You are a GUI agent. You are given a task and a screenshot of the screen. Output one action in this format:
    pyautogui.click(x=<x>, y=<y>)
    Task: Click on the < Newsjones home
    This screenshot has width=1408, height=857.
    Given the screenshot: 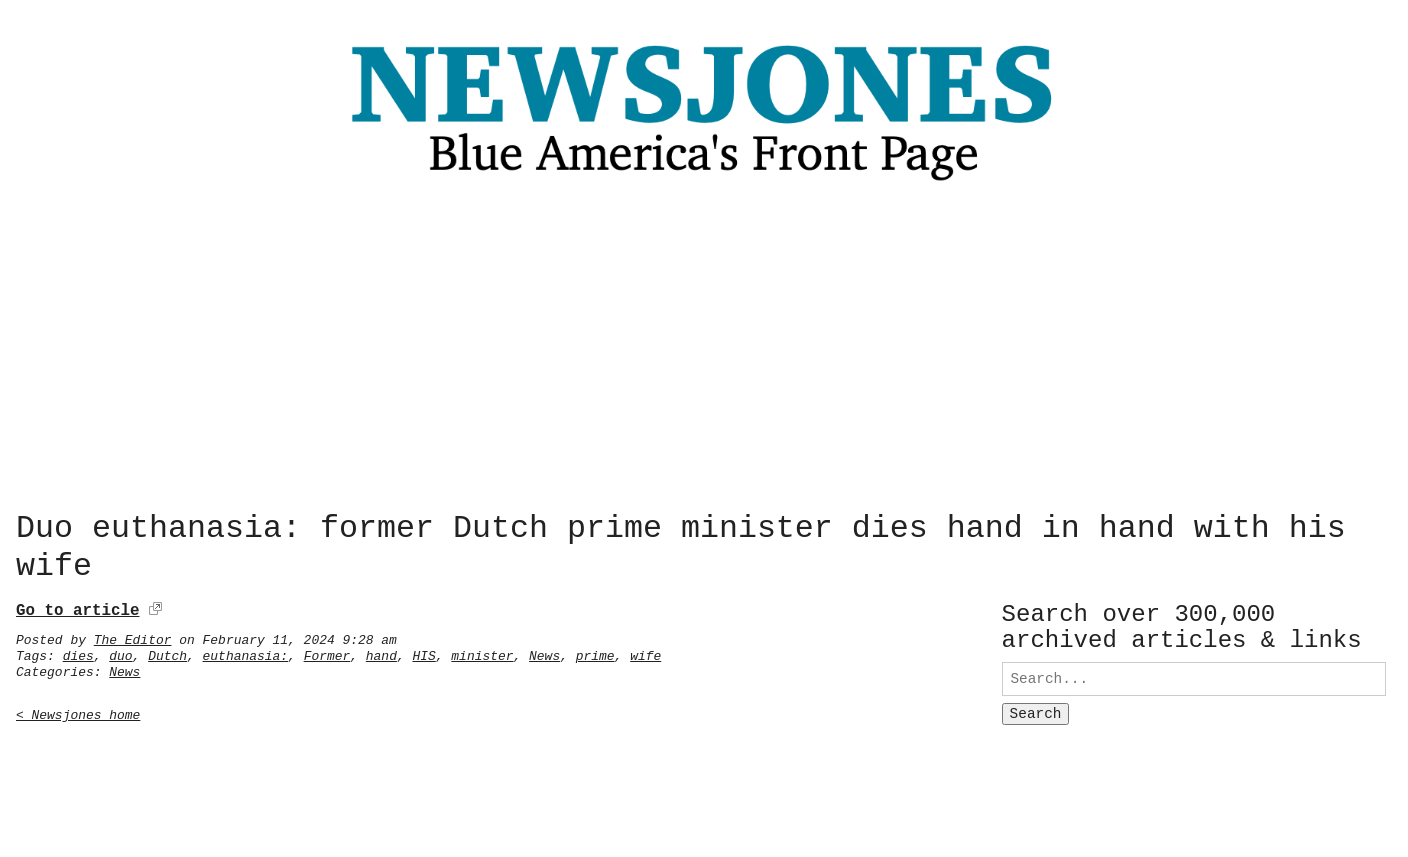 What is the action you would take?
    pyautogui.click(x=78, y=711)
    